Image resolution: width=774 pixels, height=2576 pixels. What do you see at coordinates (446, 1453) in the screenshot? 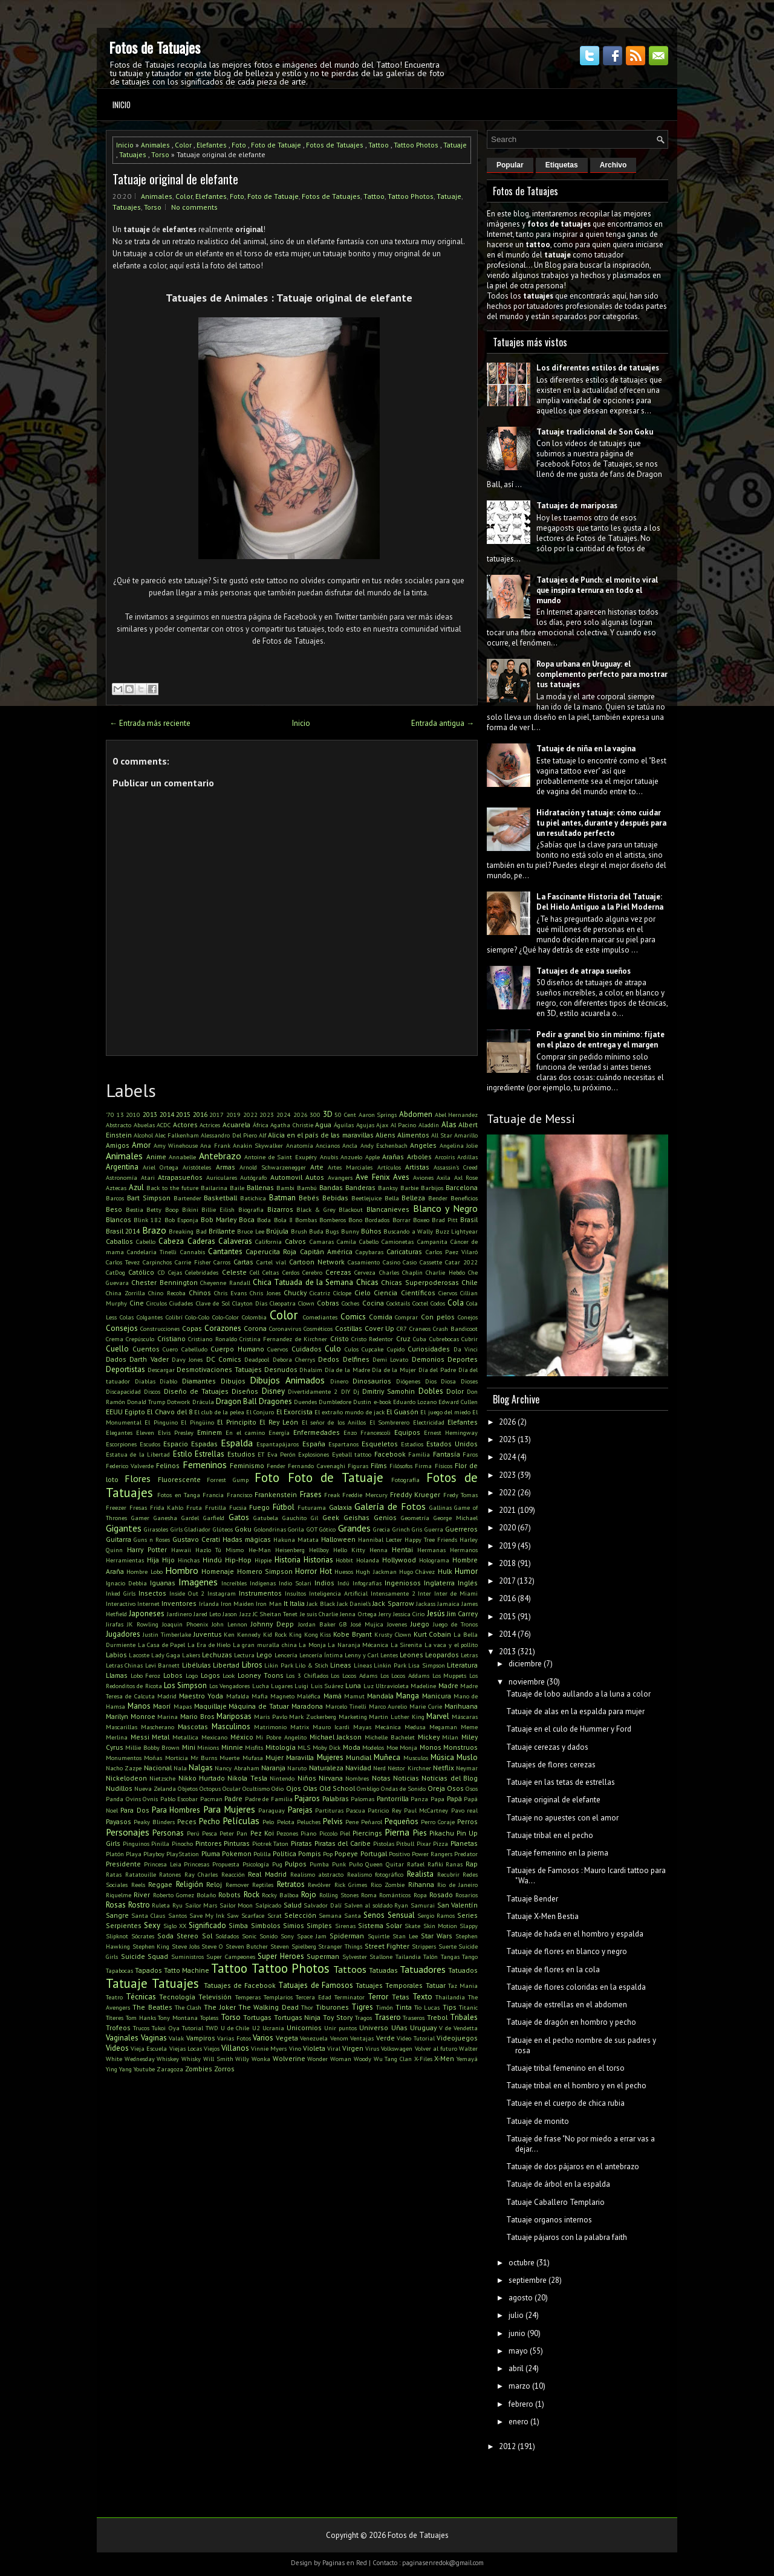
I see `Fantasía` at bounding box center [446, 1453].